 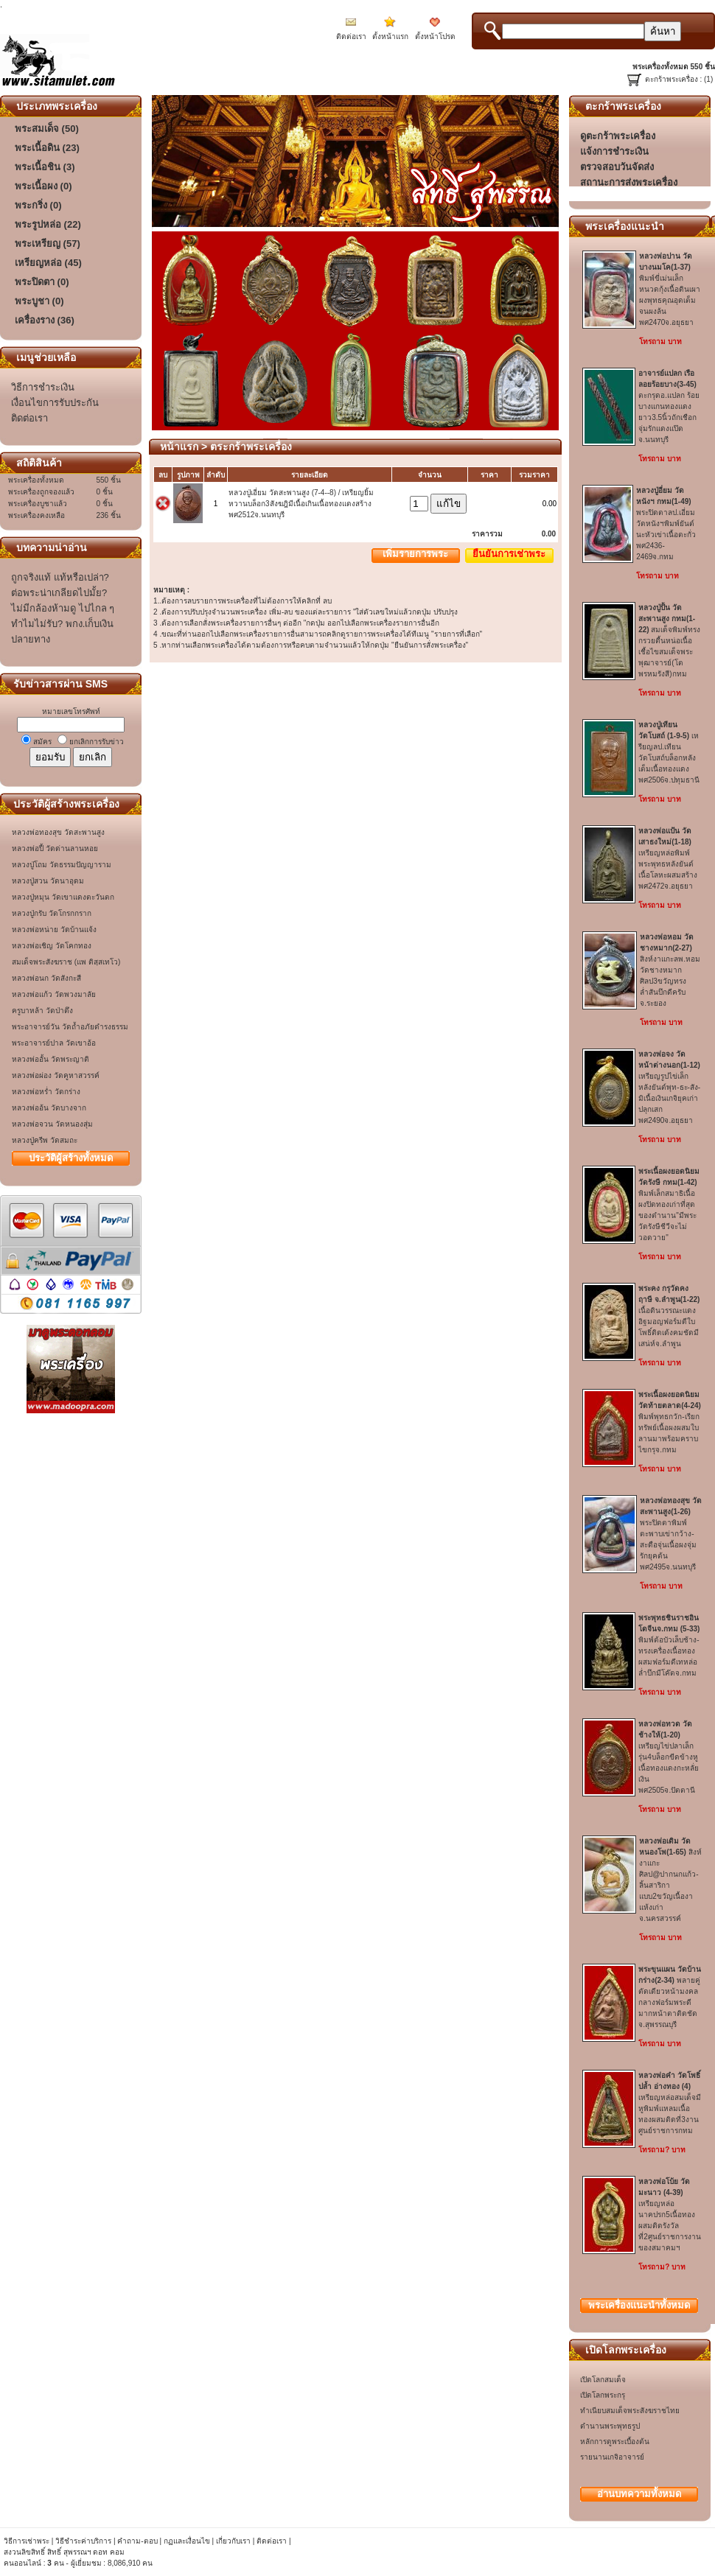 I want to click on พระปิดตา (0), so click(x=42, y=281).